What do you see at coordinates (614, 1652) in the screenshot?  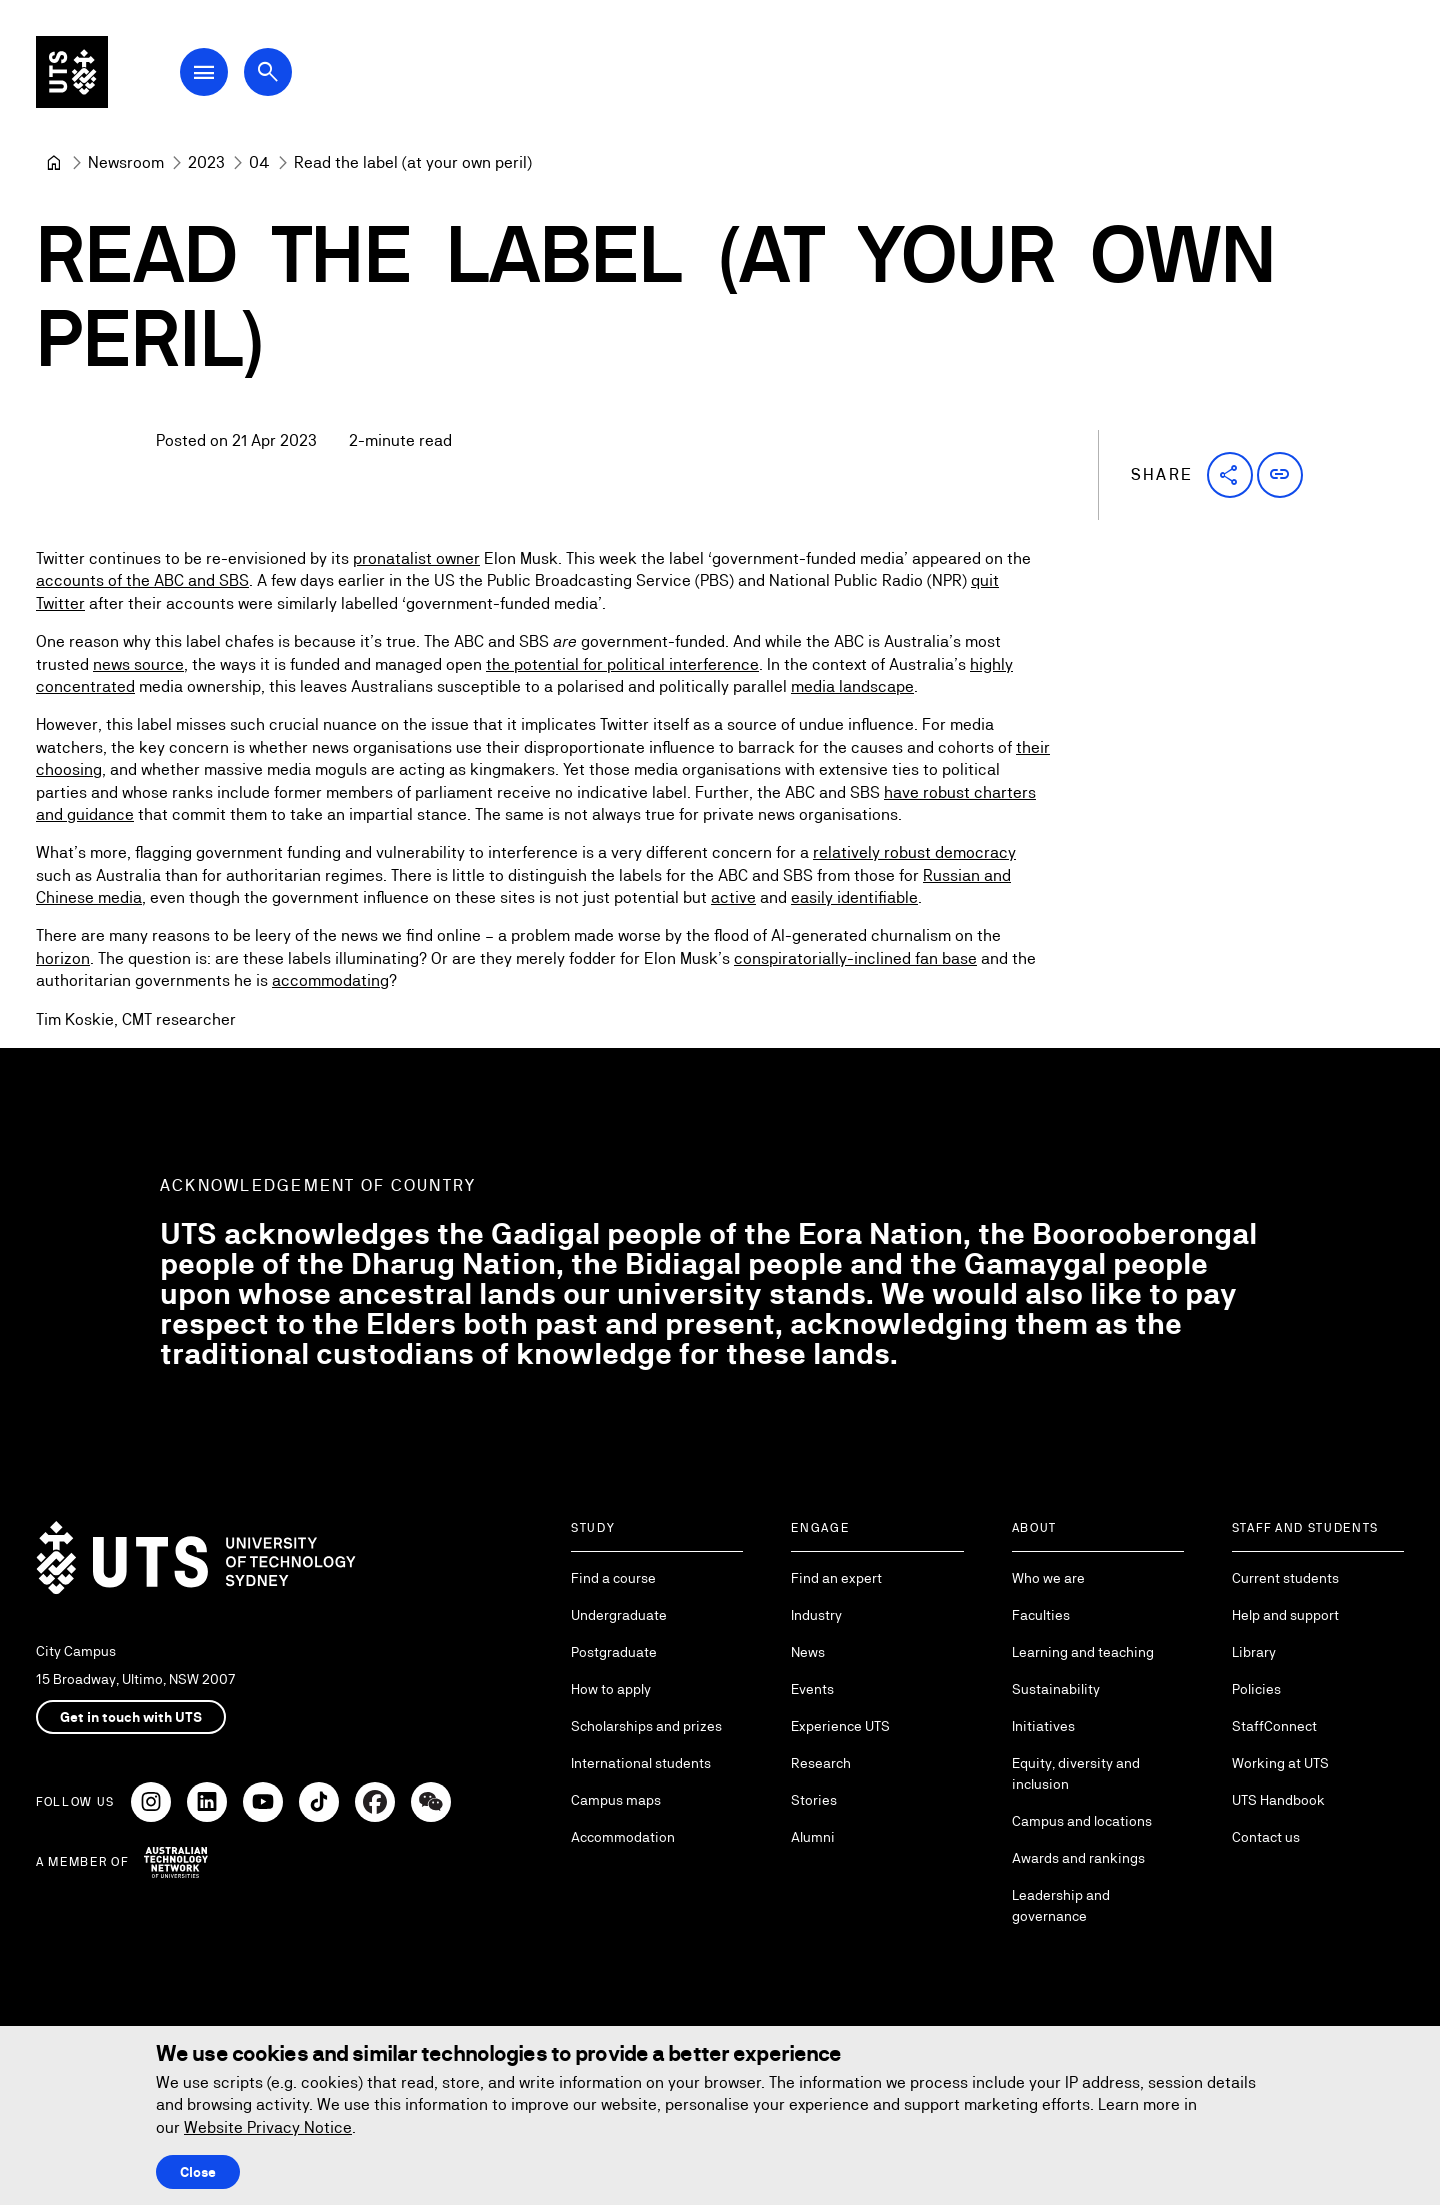 I see `Postgraduate` at bounding box center [614, 1652].